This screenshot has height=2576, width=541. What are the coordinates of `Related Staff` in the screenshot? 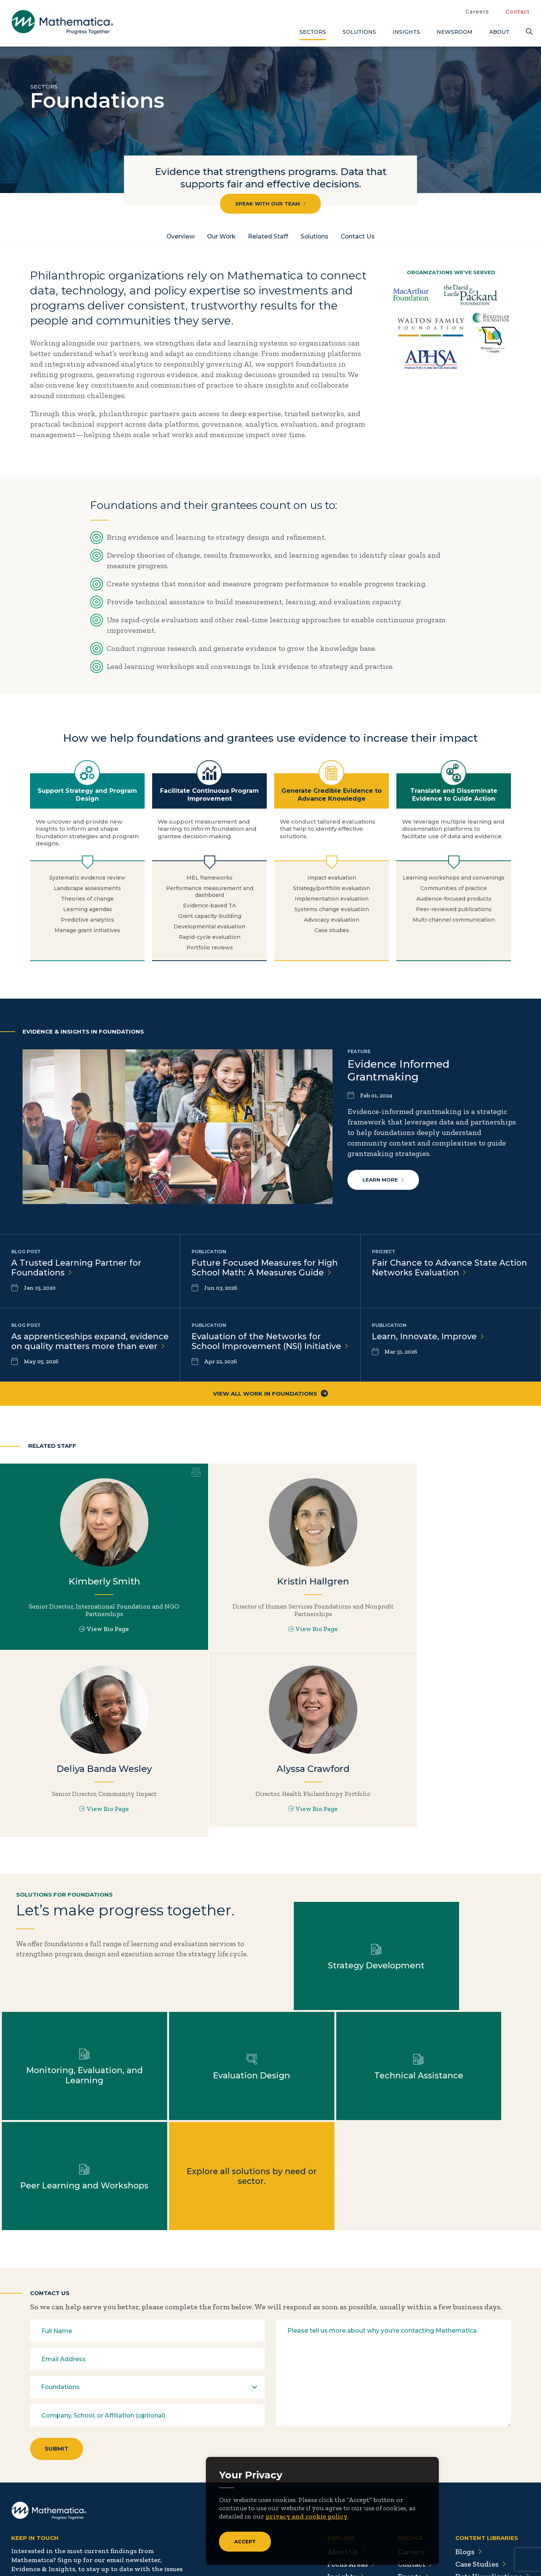 It's located at (268, 236).